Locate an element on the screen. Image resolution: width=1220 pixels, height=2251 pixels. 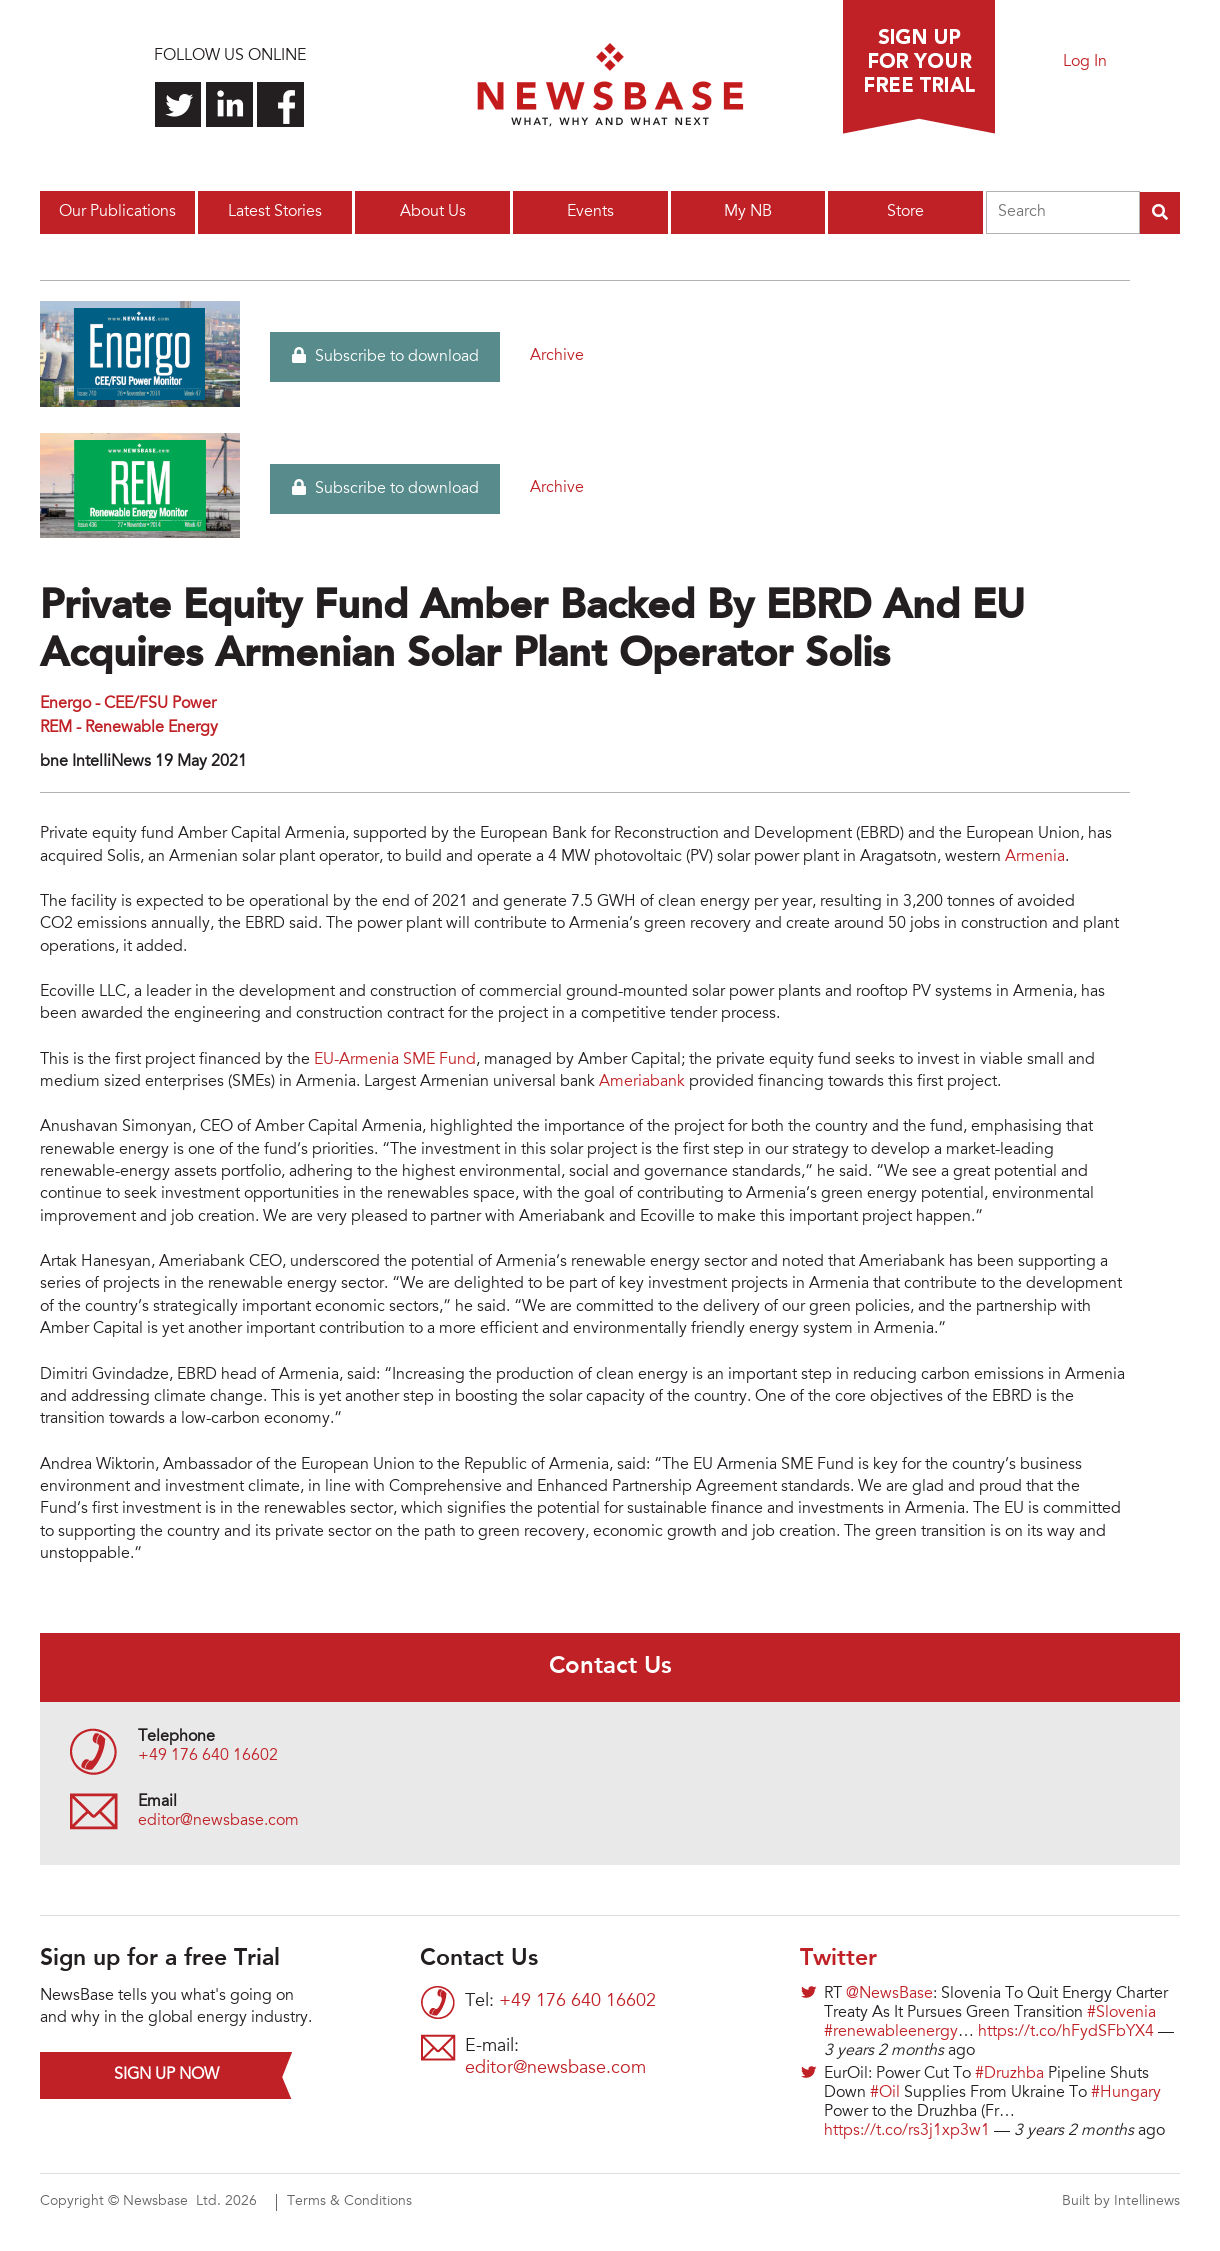
Ameriabank is located at coordinates (642, 1082).